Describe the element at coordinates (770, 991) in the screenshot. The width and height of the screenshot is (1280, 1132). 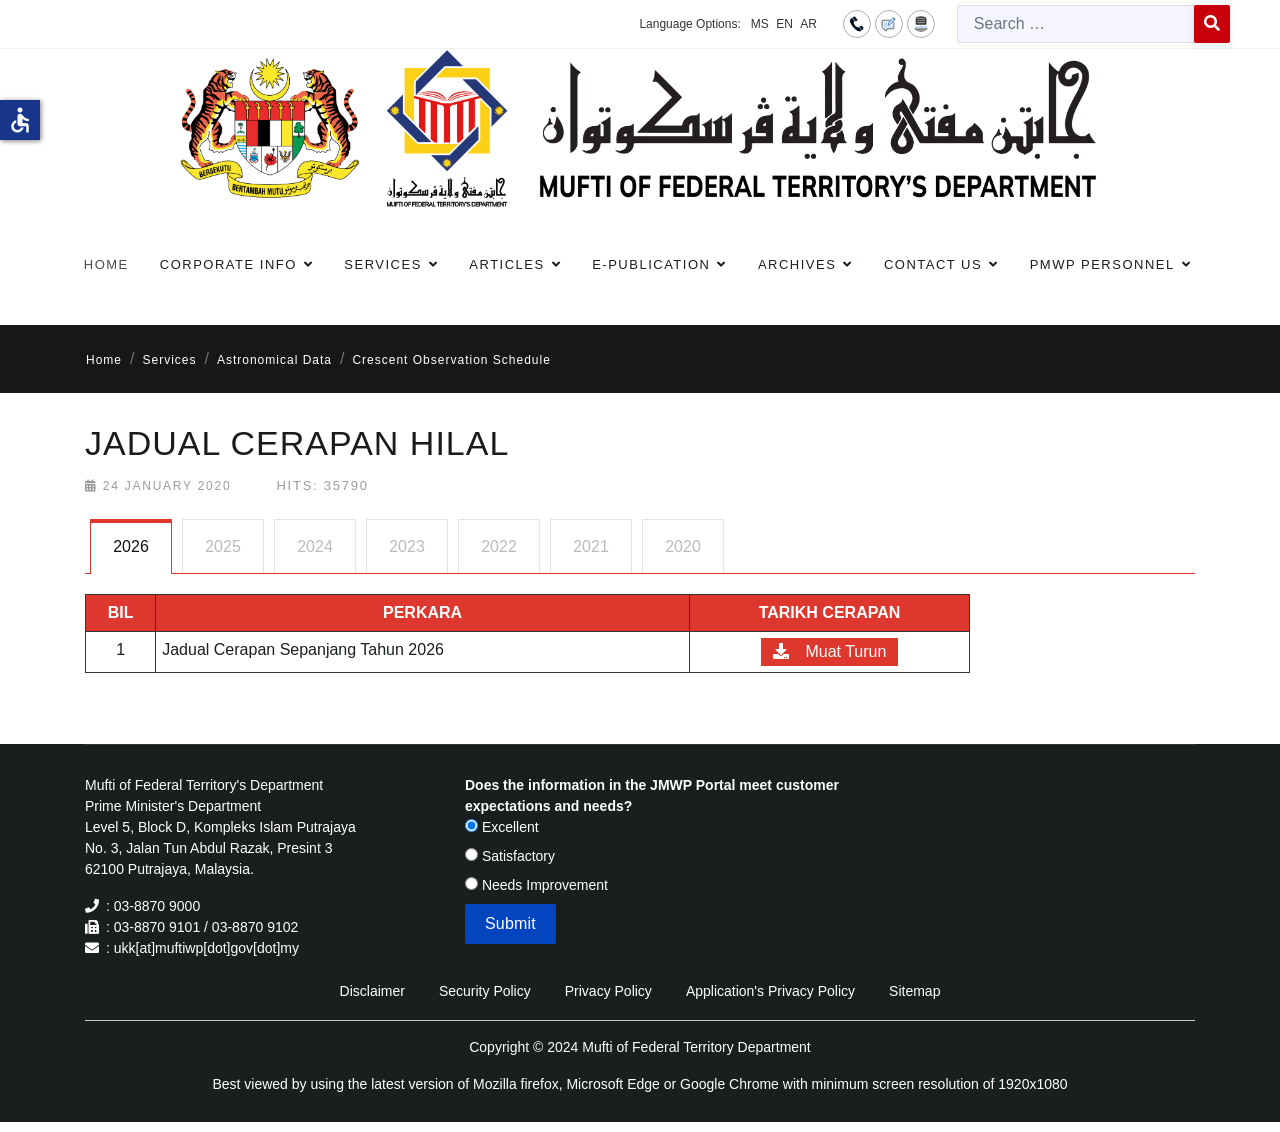
I see `Application's Privacy Policy` at that location.